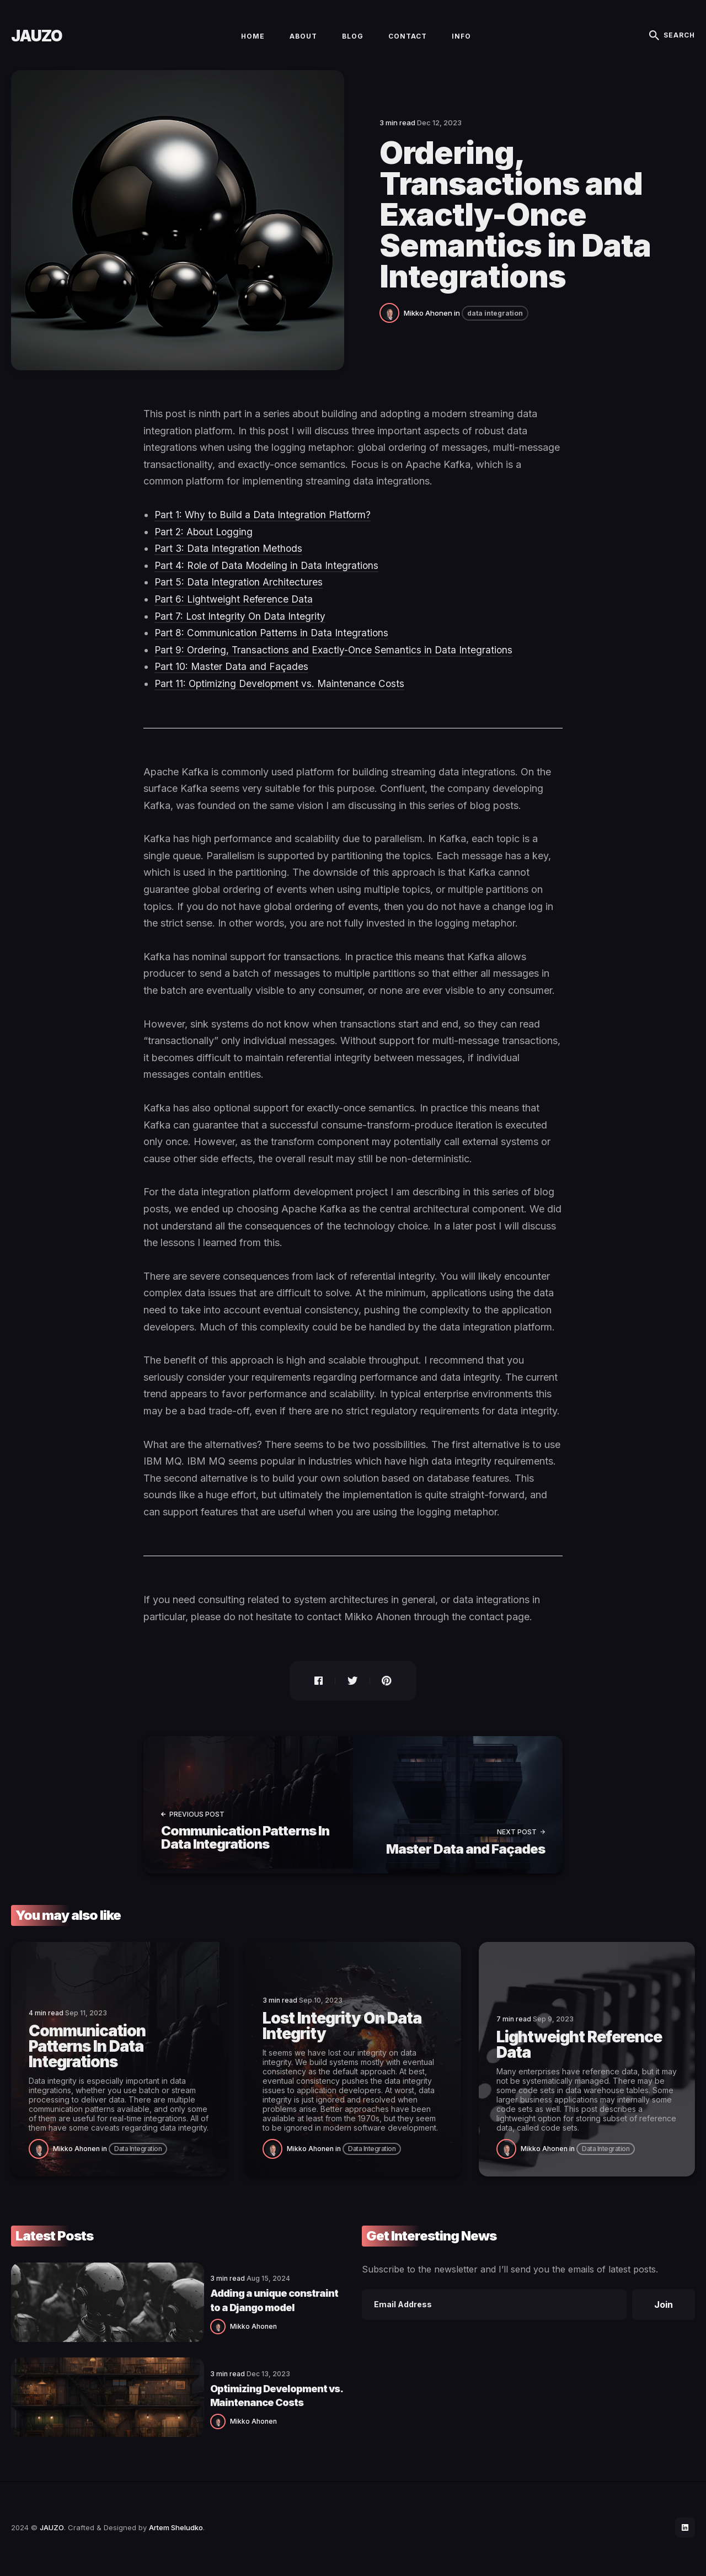  What do you see at coordinates (232, 679) in the screenshot?
I see `Part 10: Master Data and Façades` at bounding box center [232, 679].